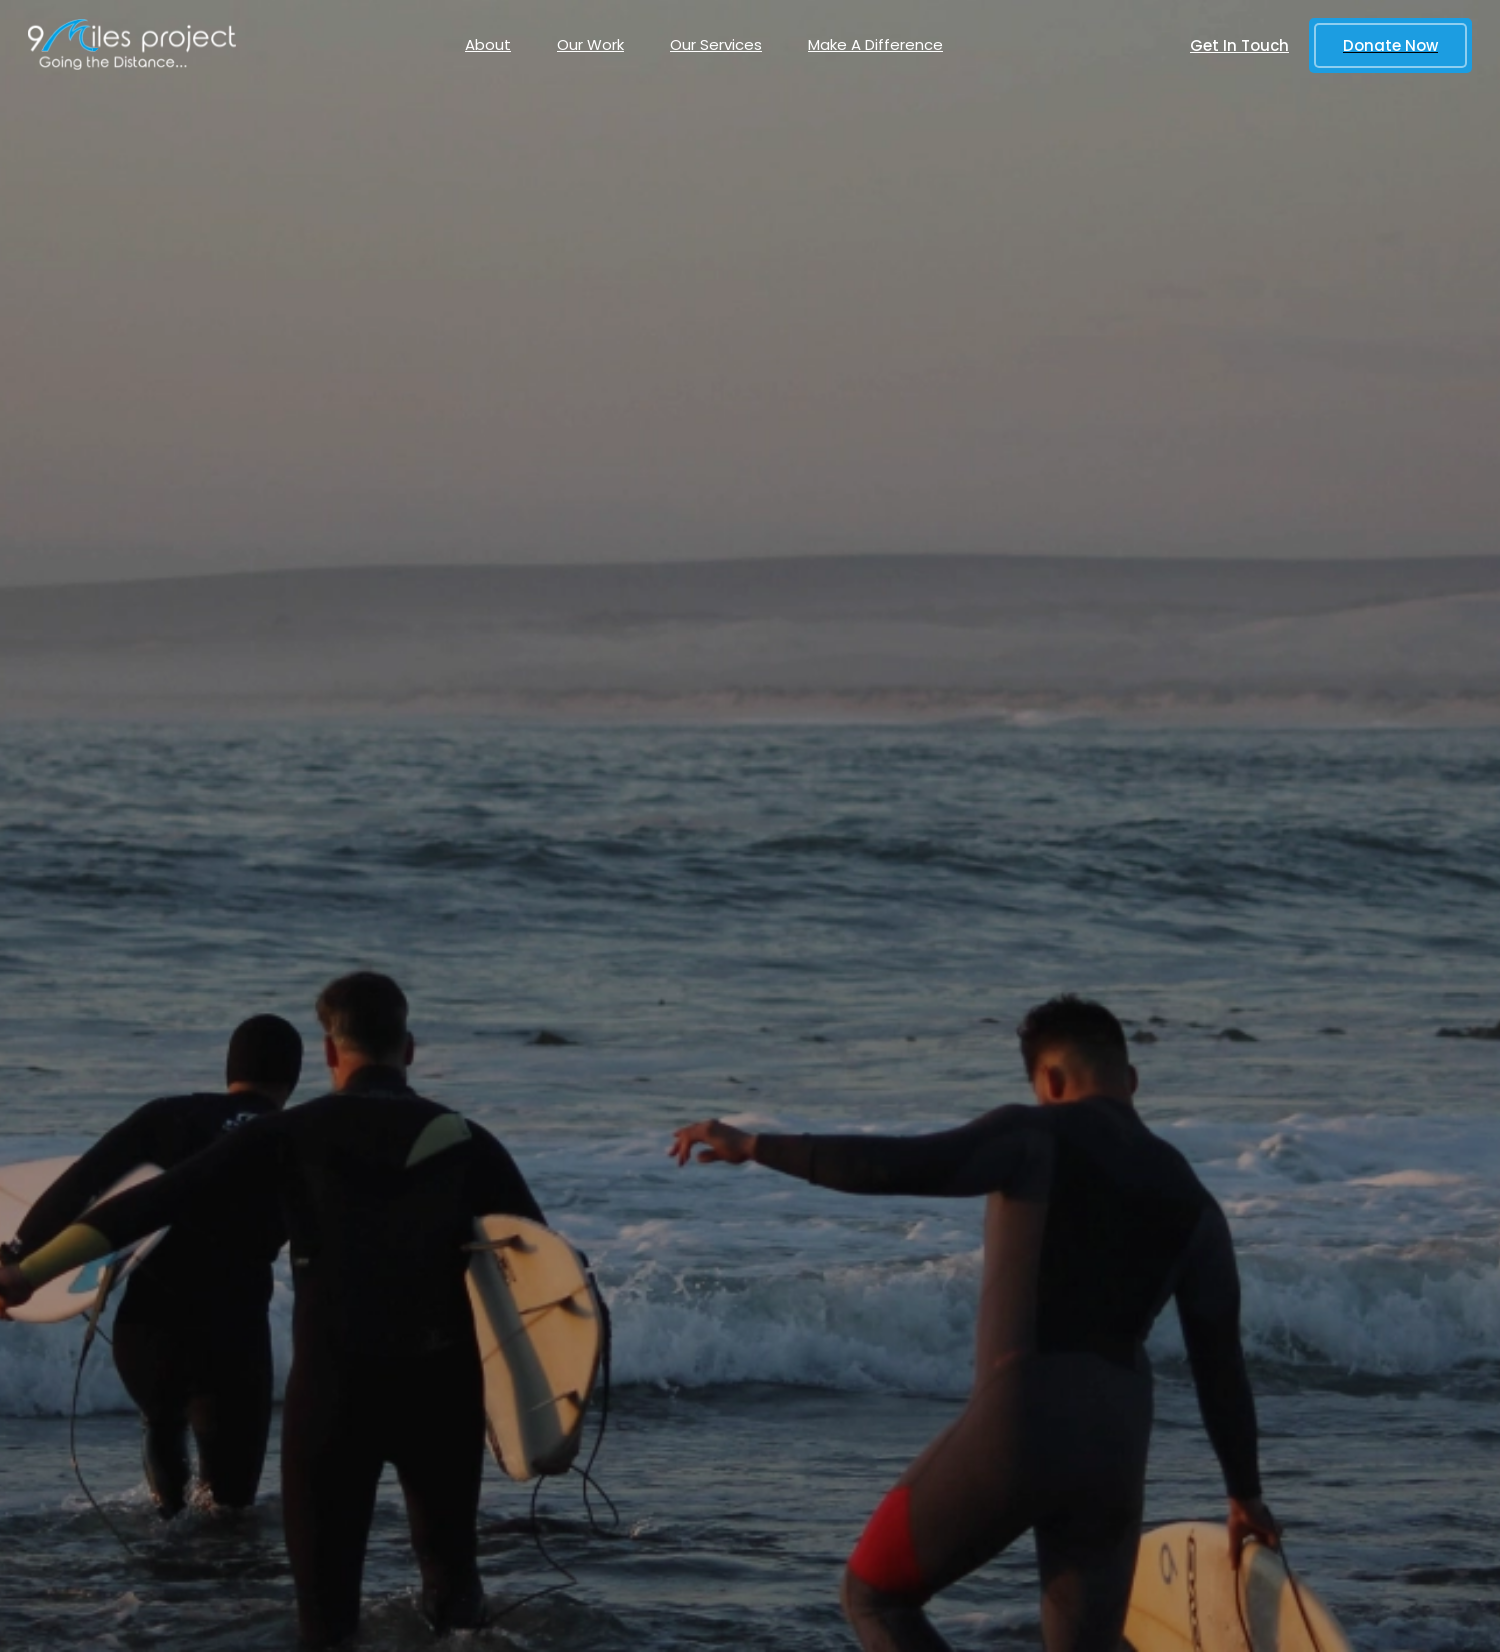 This screenshot has height=1652, width=1500. What do you see at coordinates (1239, 45) in the screenshot?
I see `Get In Touch` at bounding box center [1239, 45].